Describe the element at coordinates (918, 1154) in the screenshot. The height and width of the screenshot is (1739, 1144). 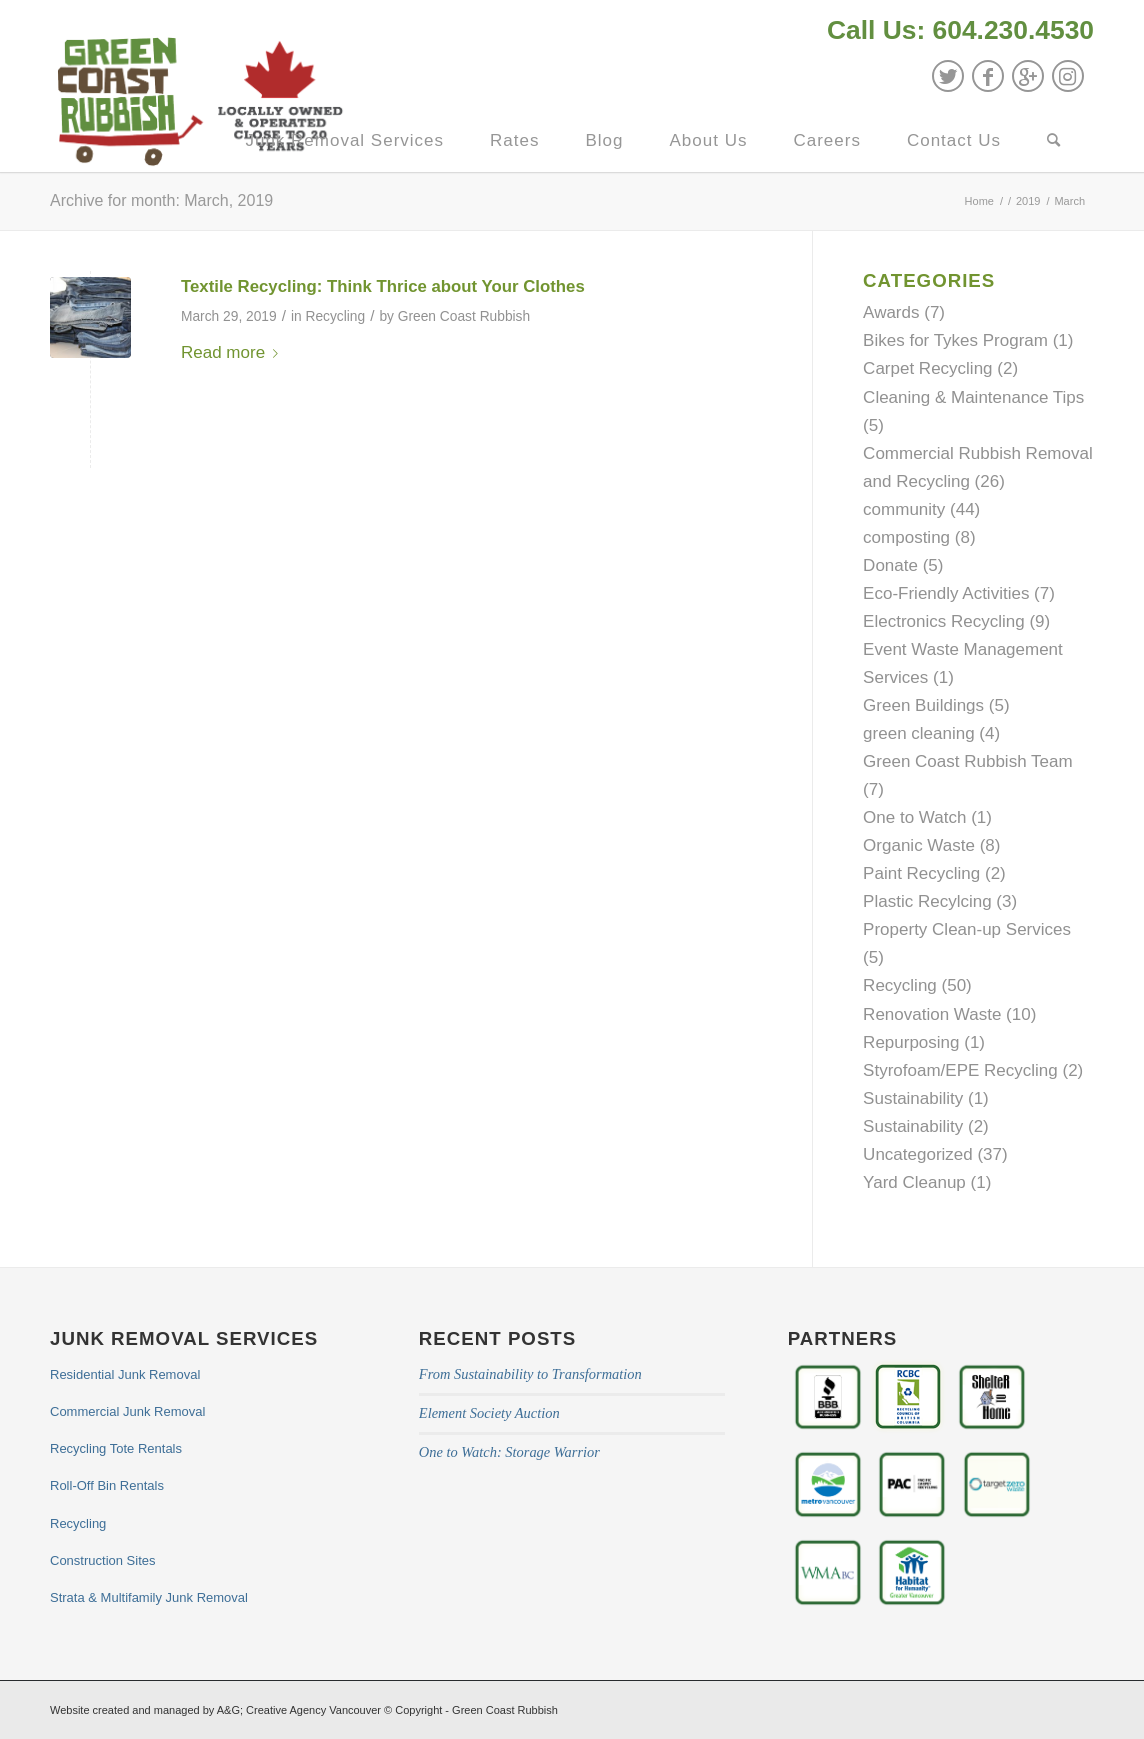
I see `Uncategorized` at that location.